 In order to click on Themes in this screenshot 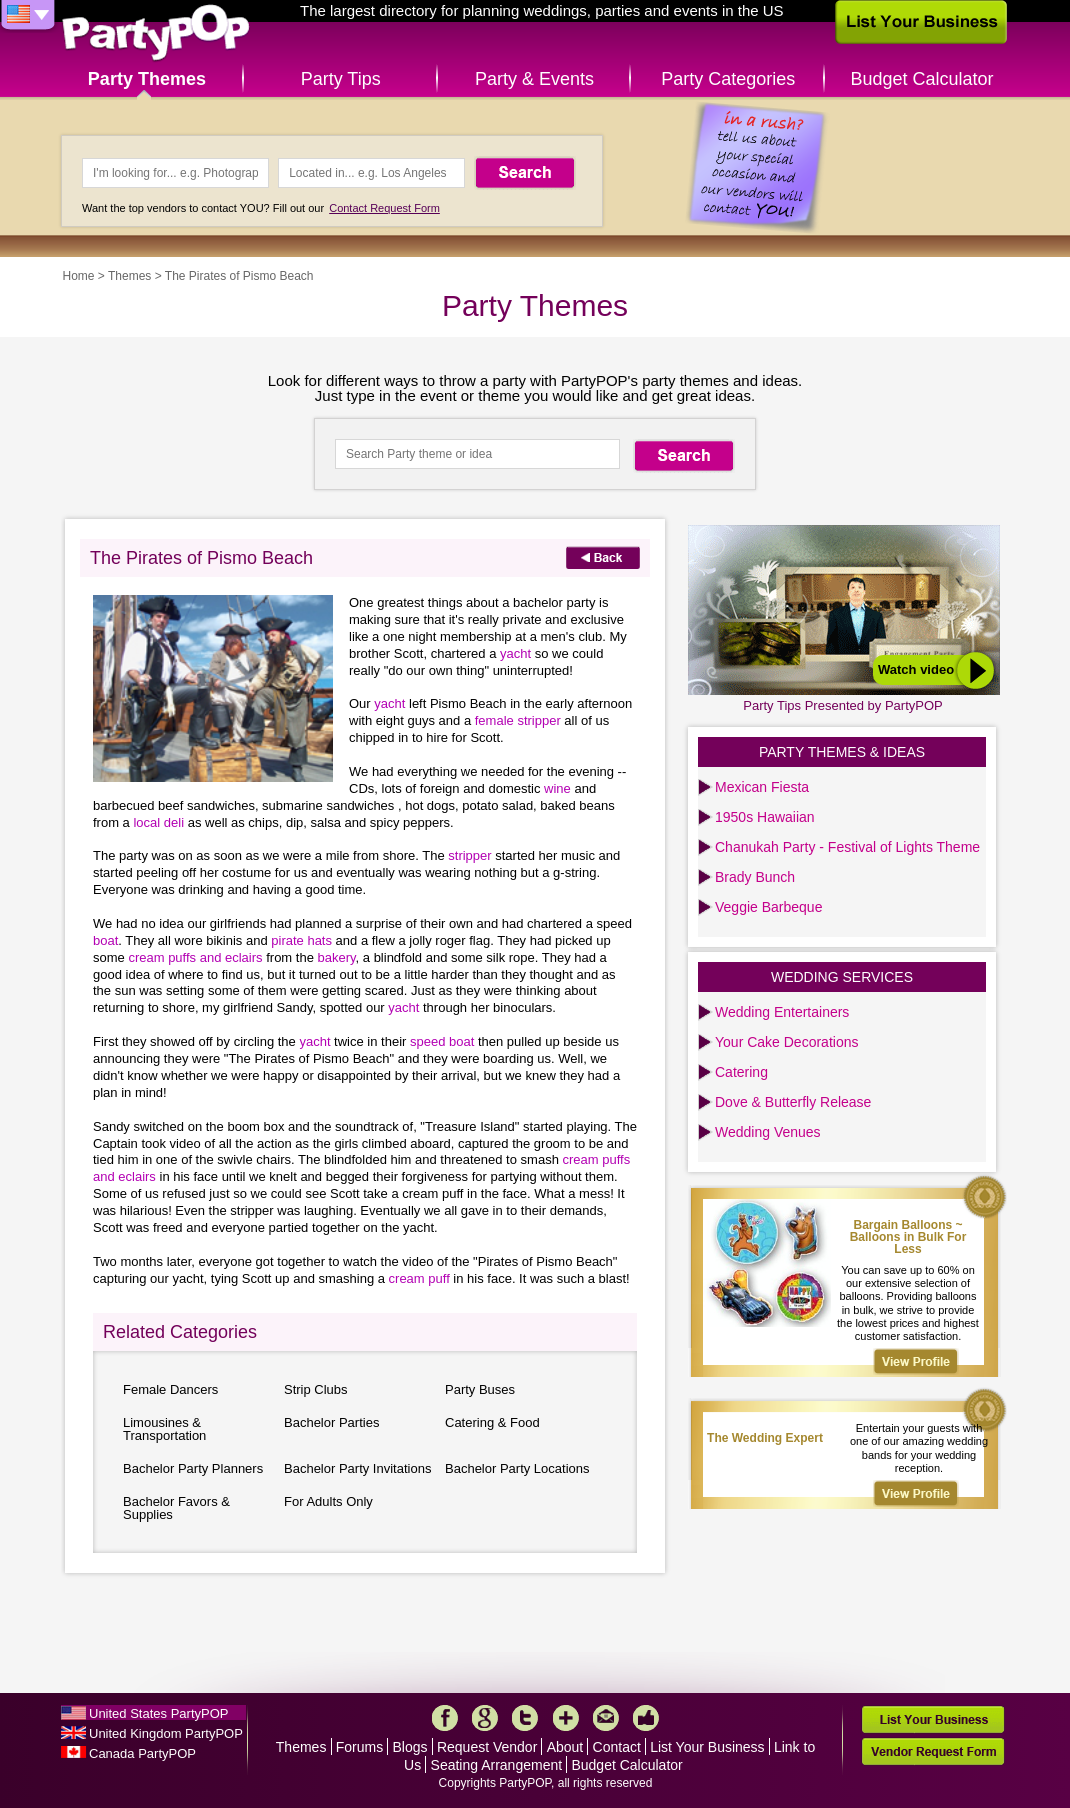, I will do `click(129, 276)`.